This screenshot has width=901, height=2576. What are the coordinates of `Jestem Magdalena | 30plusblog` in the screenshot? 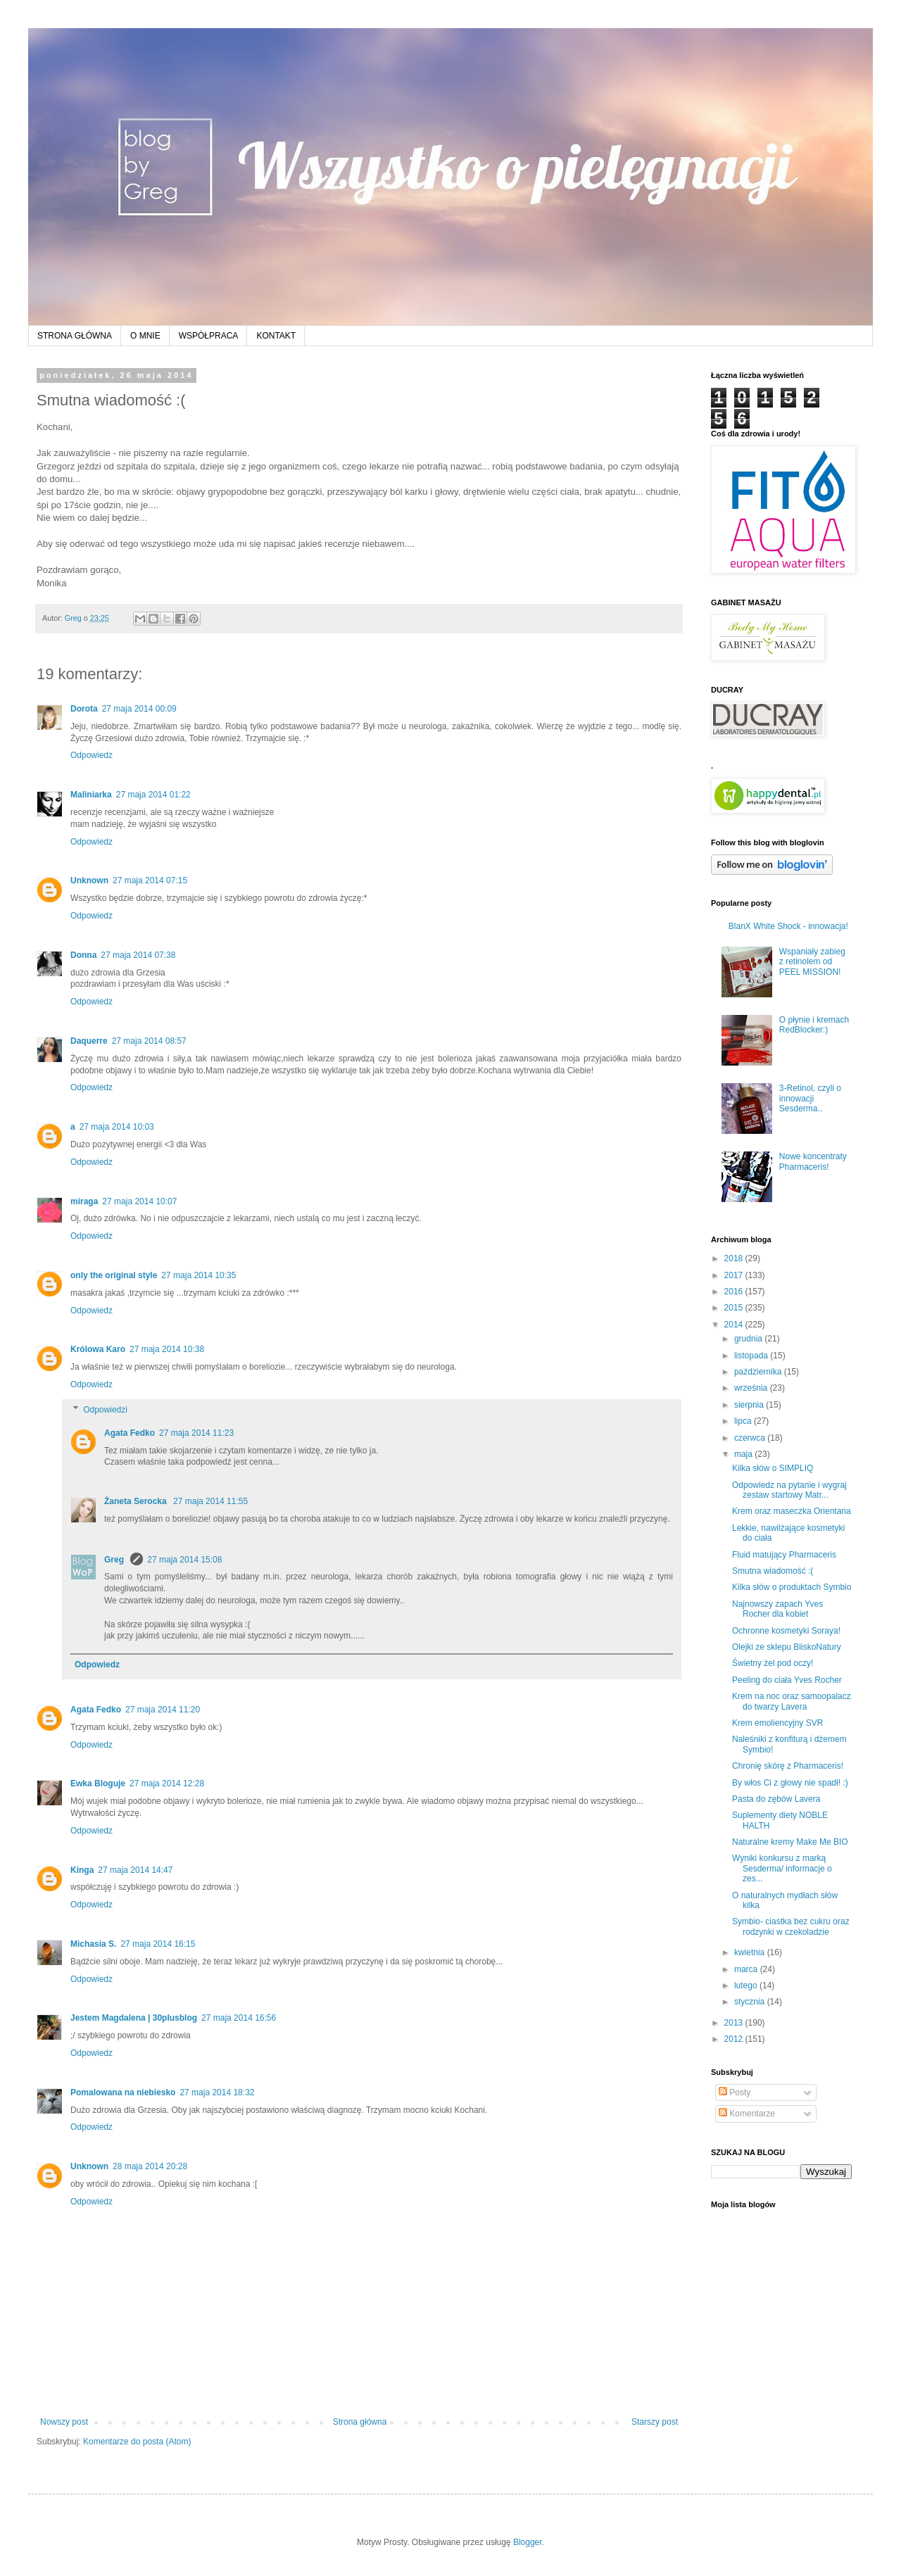 It's located at (133, 2018).